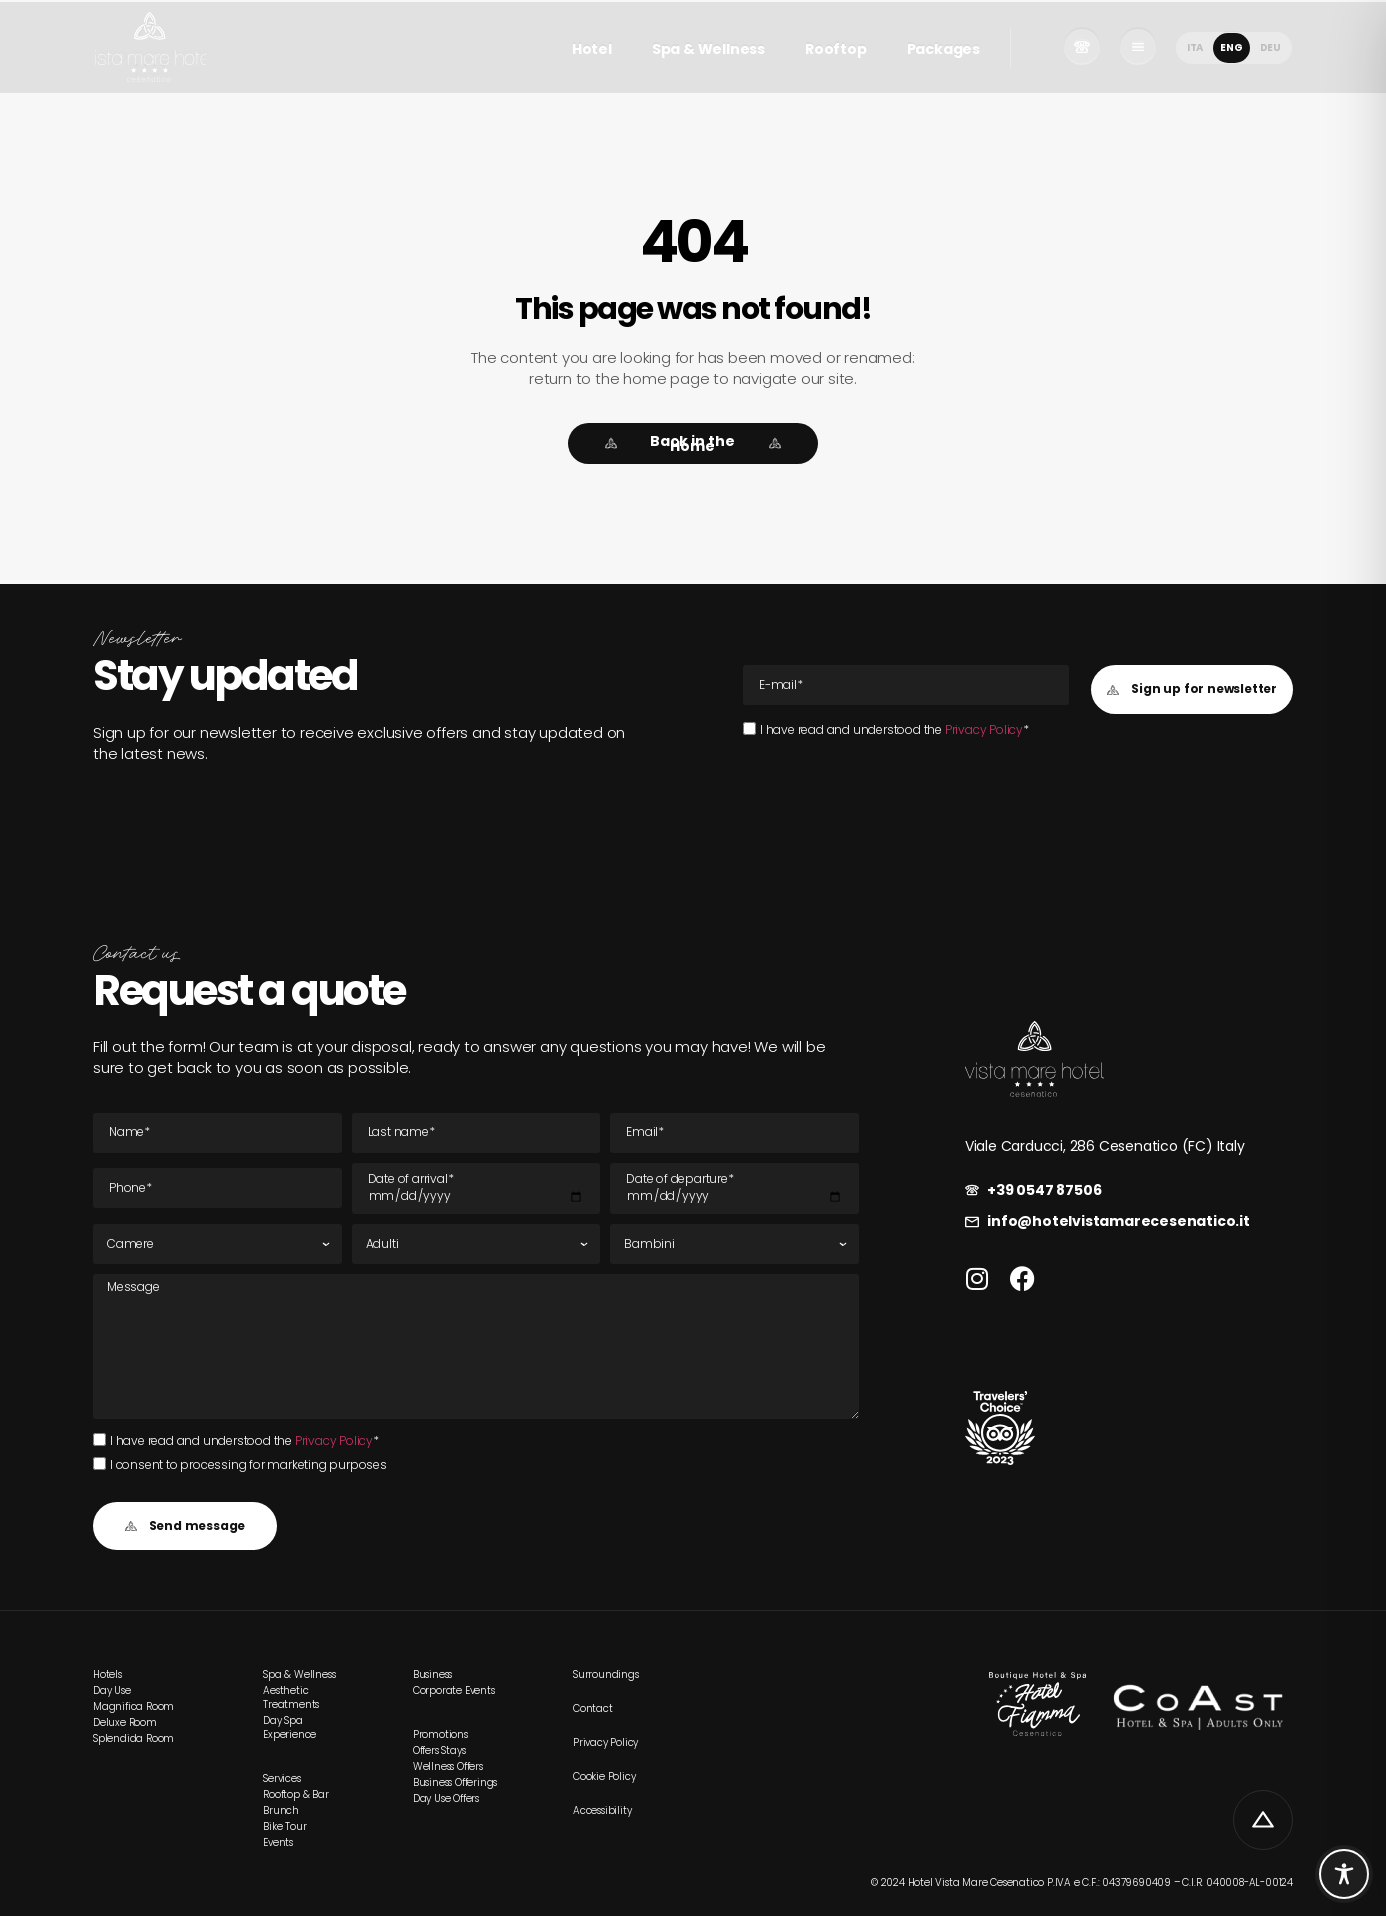  I want to click on Rooftop [link], so click(836, 49).